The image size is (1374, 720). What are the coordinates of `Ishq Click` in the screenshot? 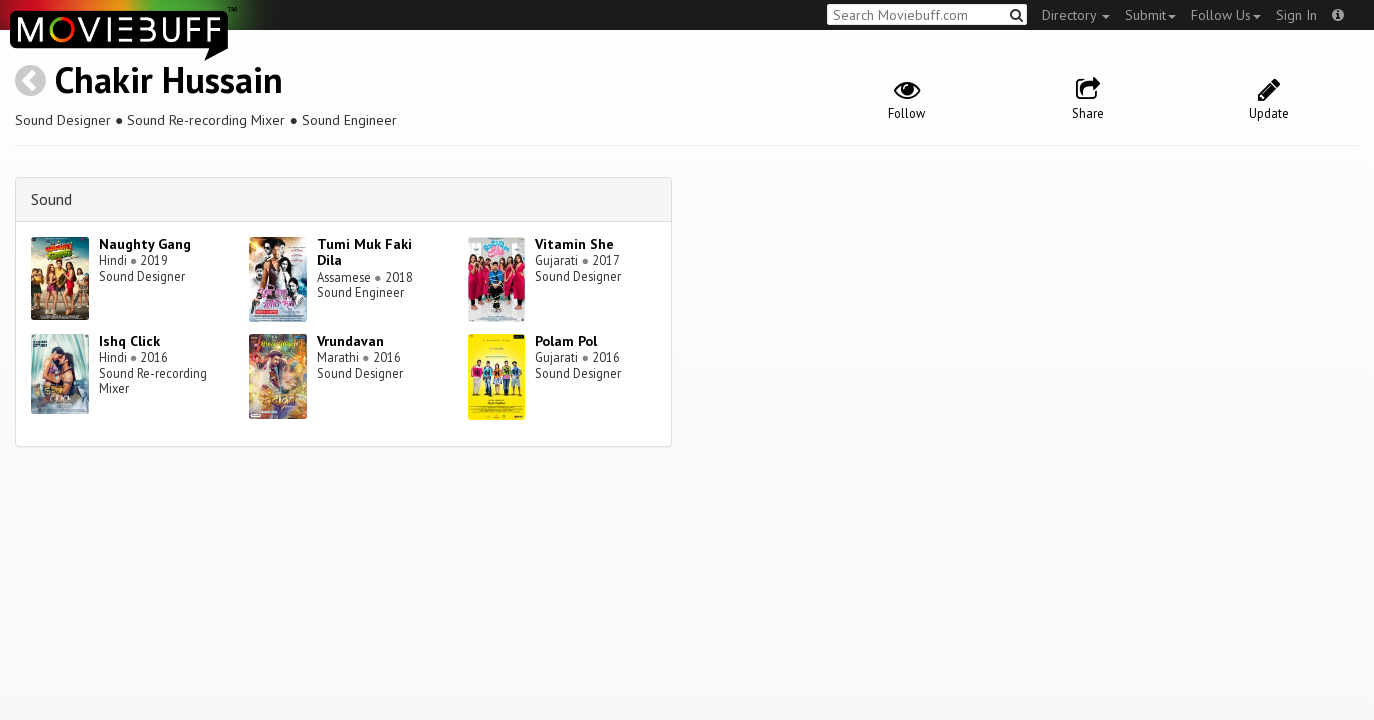 It's located at (129, 341).